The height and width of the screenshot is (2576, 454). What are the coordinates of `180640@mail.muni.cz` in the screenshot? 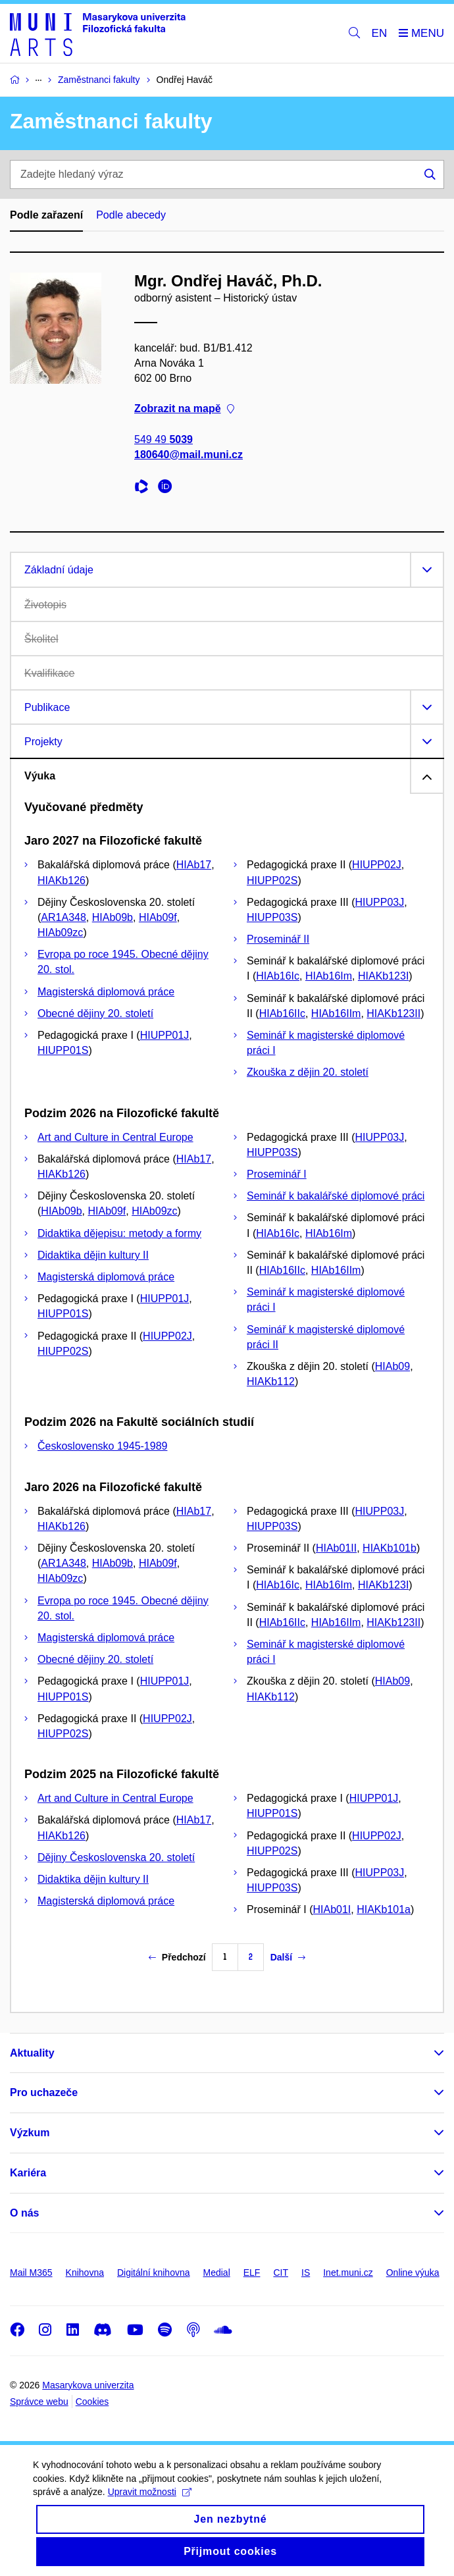 It's located at (188, 454).